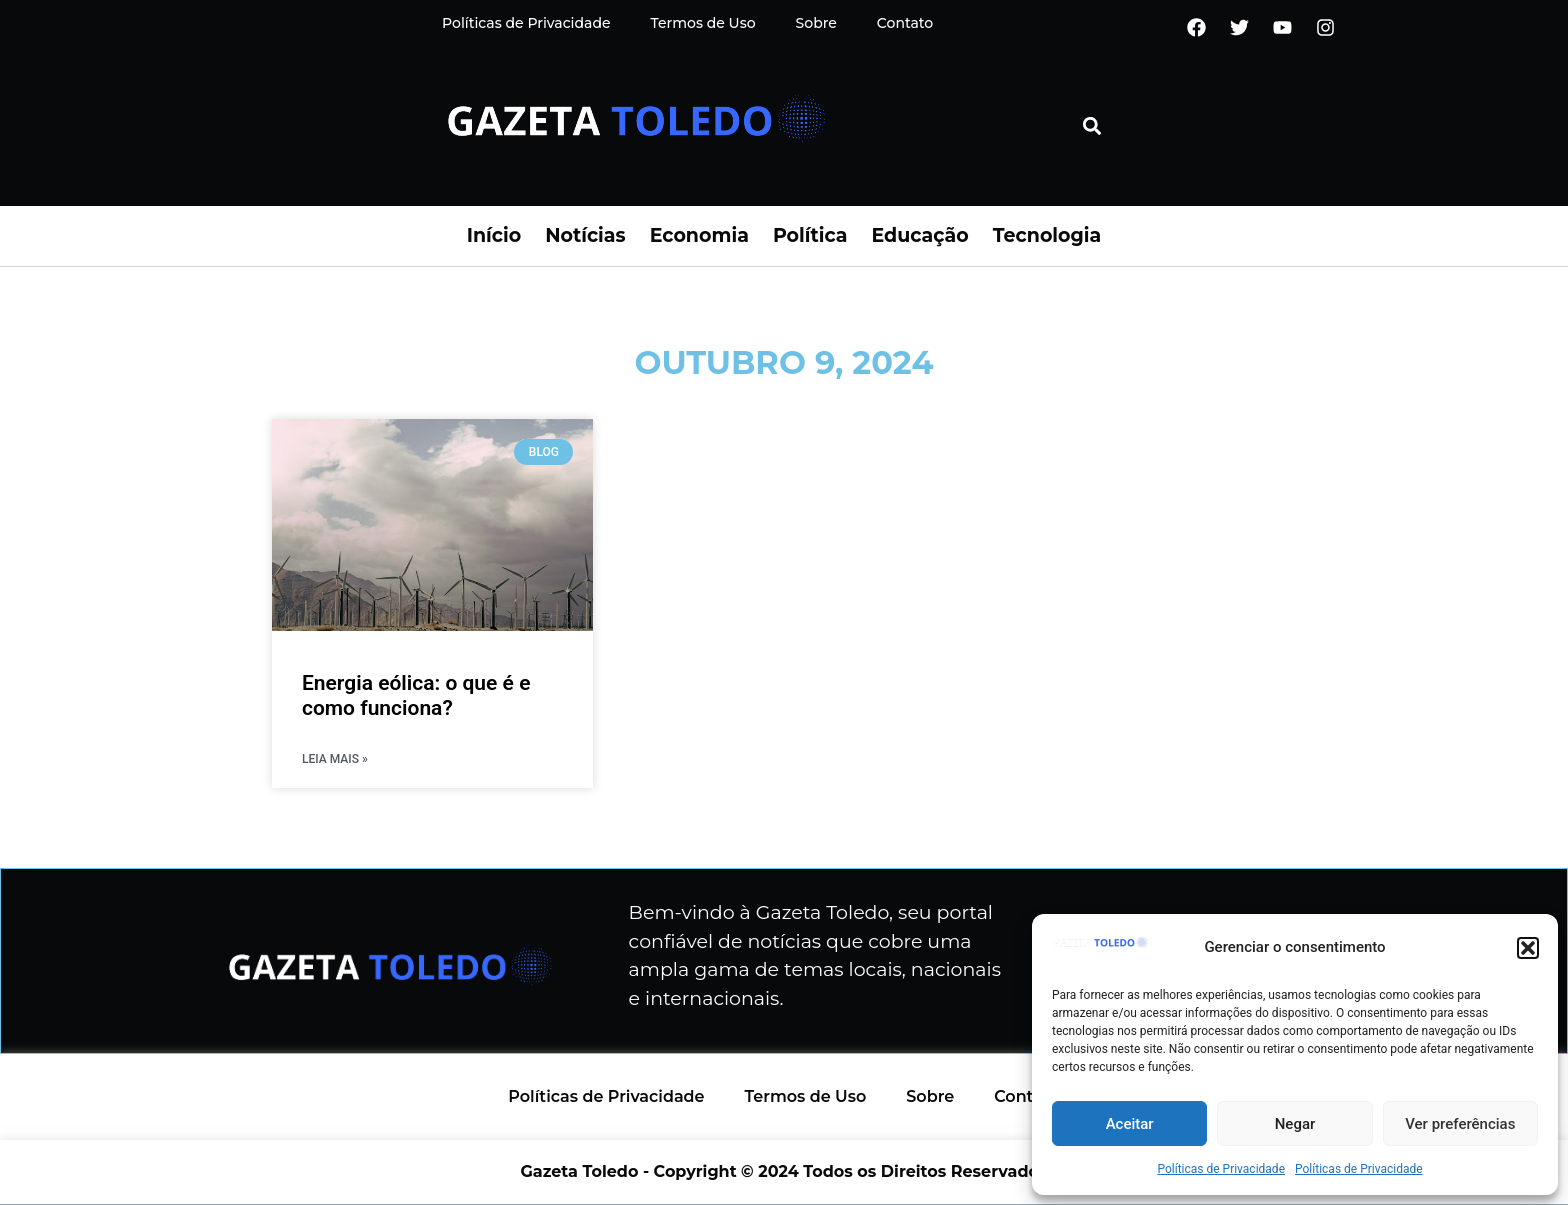  I want to click on Termos de Uso, so click(703, 23).